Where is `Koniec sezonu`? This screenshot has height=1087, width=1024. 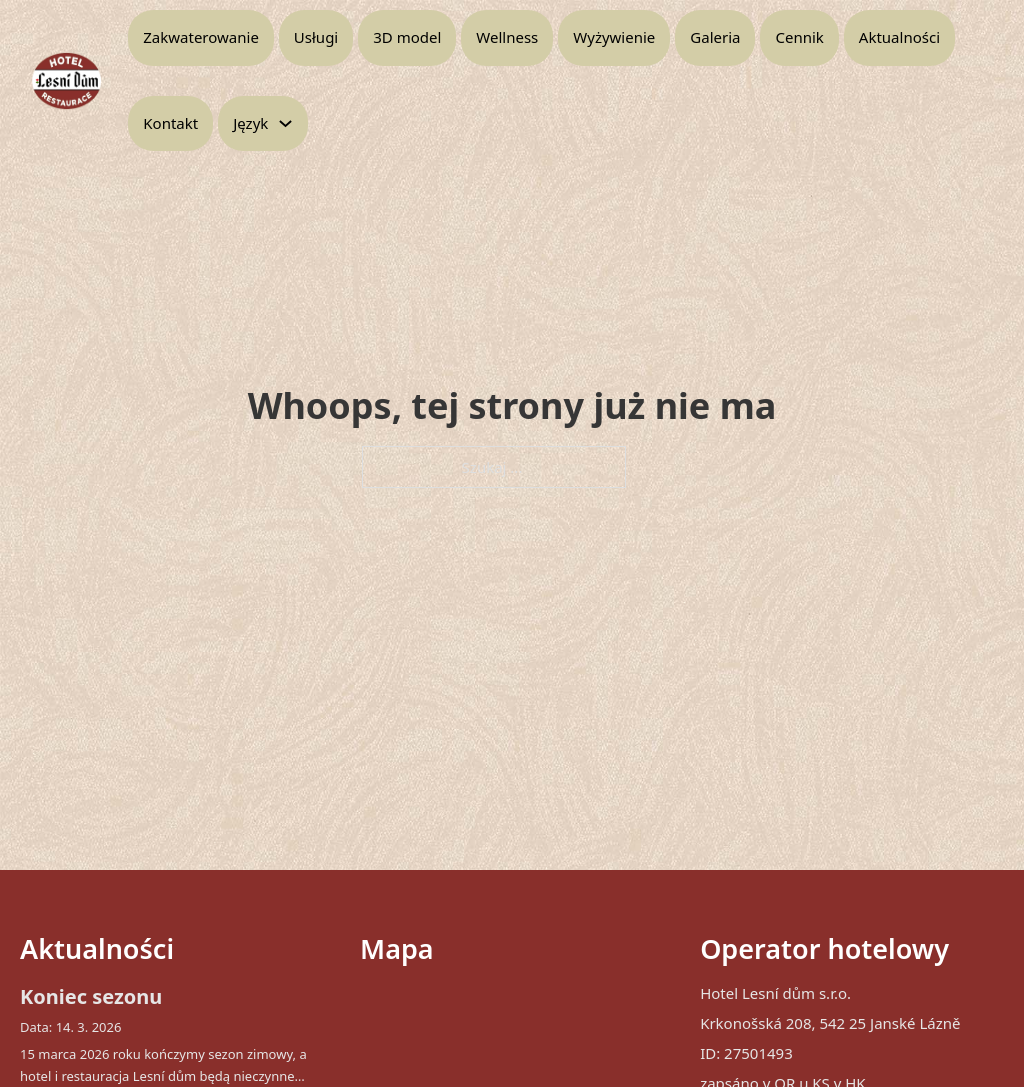 Koniec sezonu is located at coordinates (91, 996).